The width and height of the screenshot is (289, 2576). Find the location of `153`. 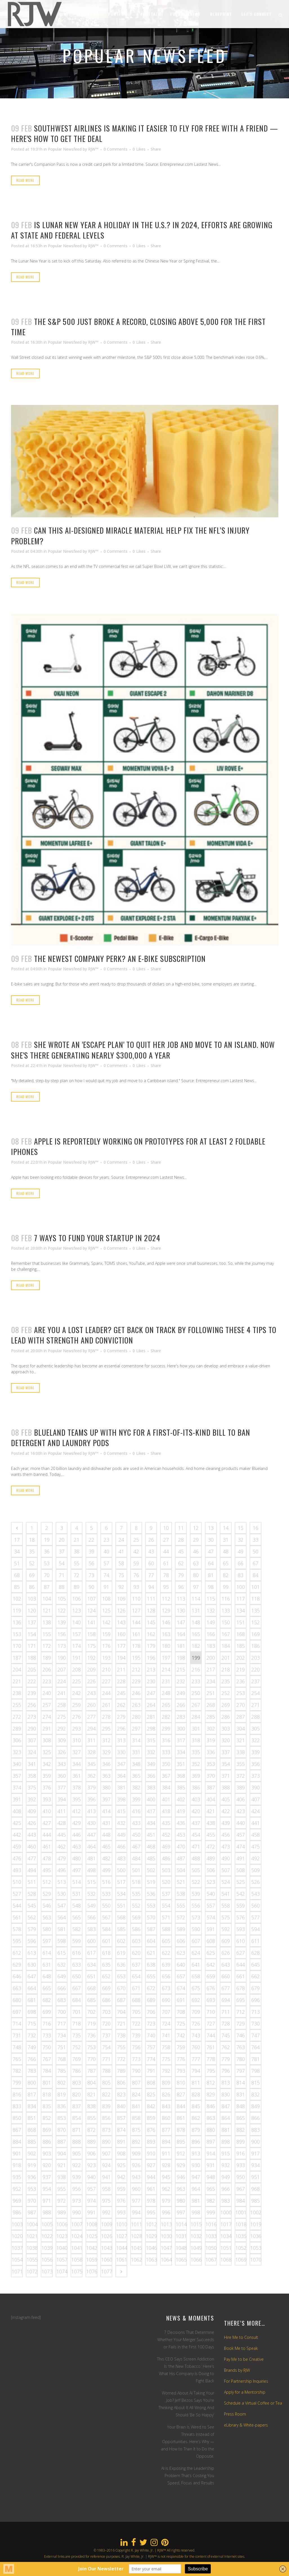

153 is located at coordinates (17, 1634).